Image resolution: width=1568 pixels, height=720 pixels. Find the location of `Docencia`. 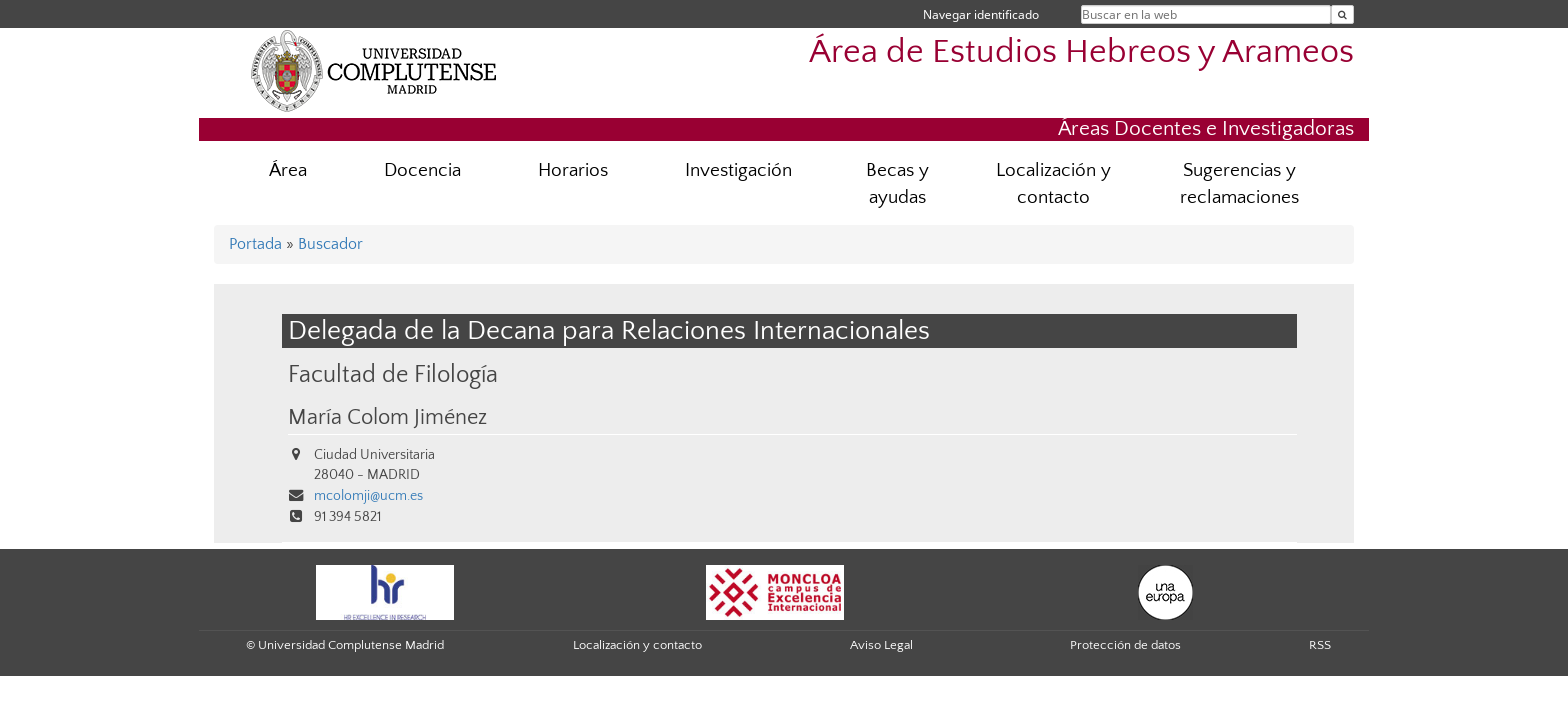

Docencia is located at coordinates (422, 170).